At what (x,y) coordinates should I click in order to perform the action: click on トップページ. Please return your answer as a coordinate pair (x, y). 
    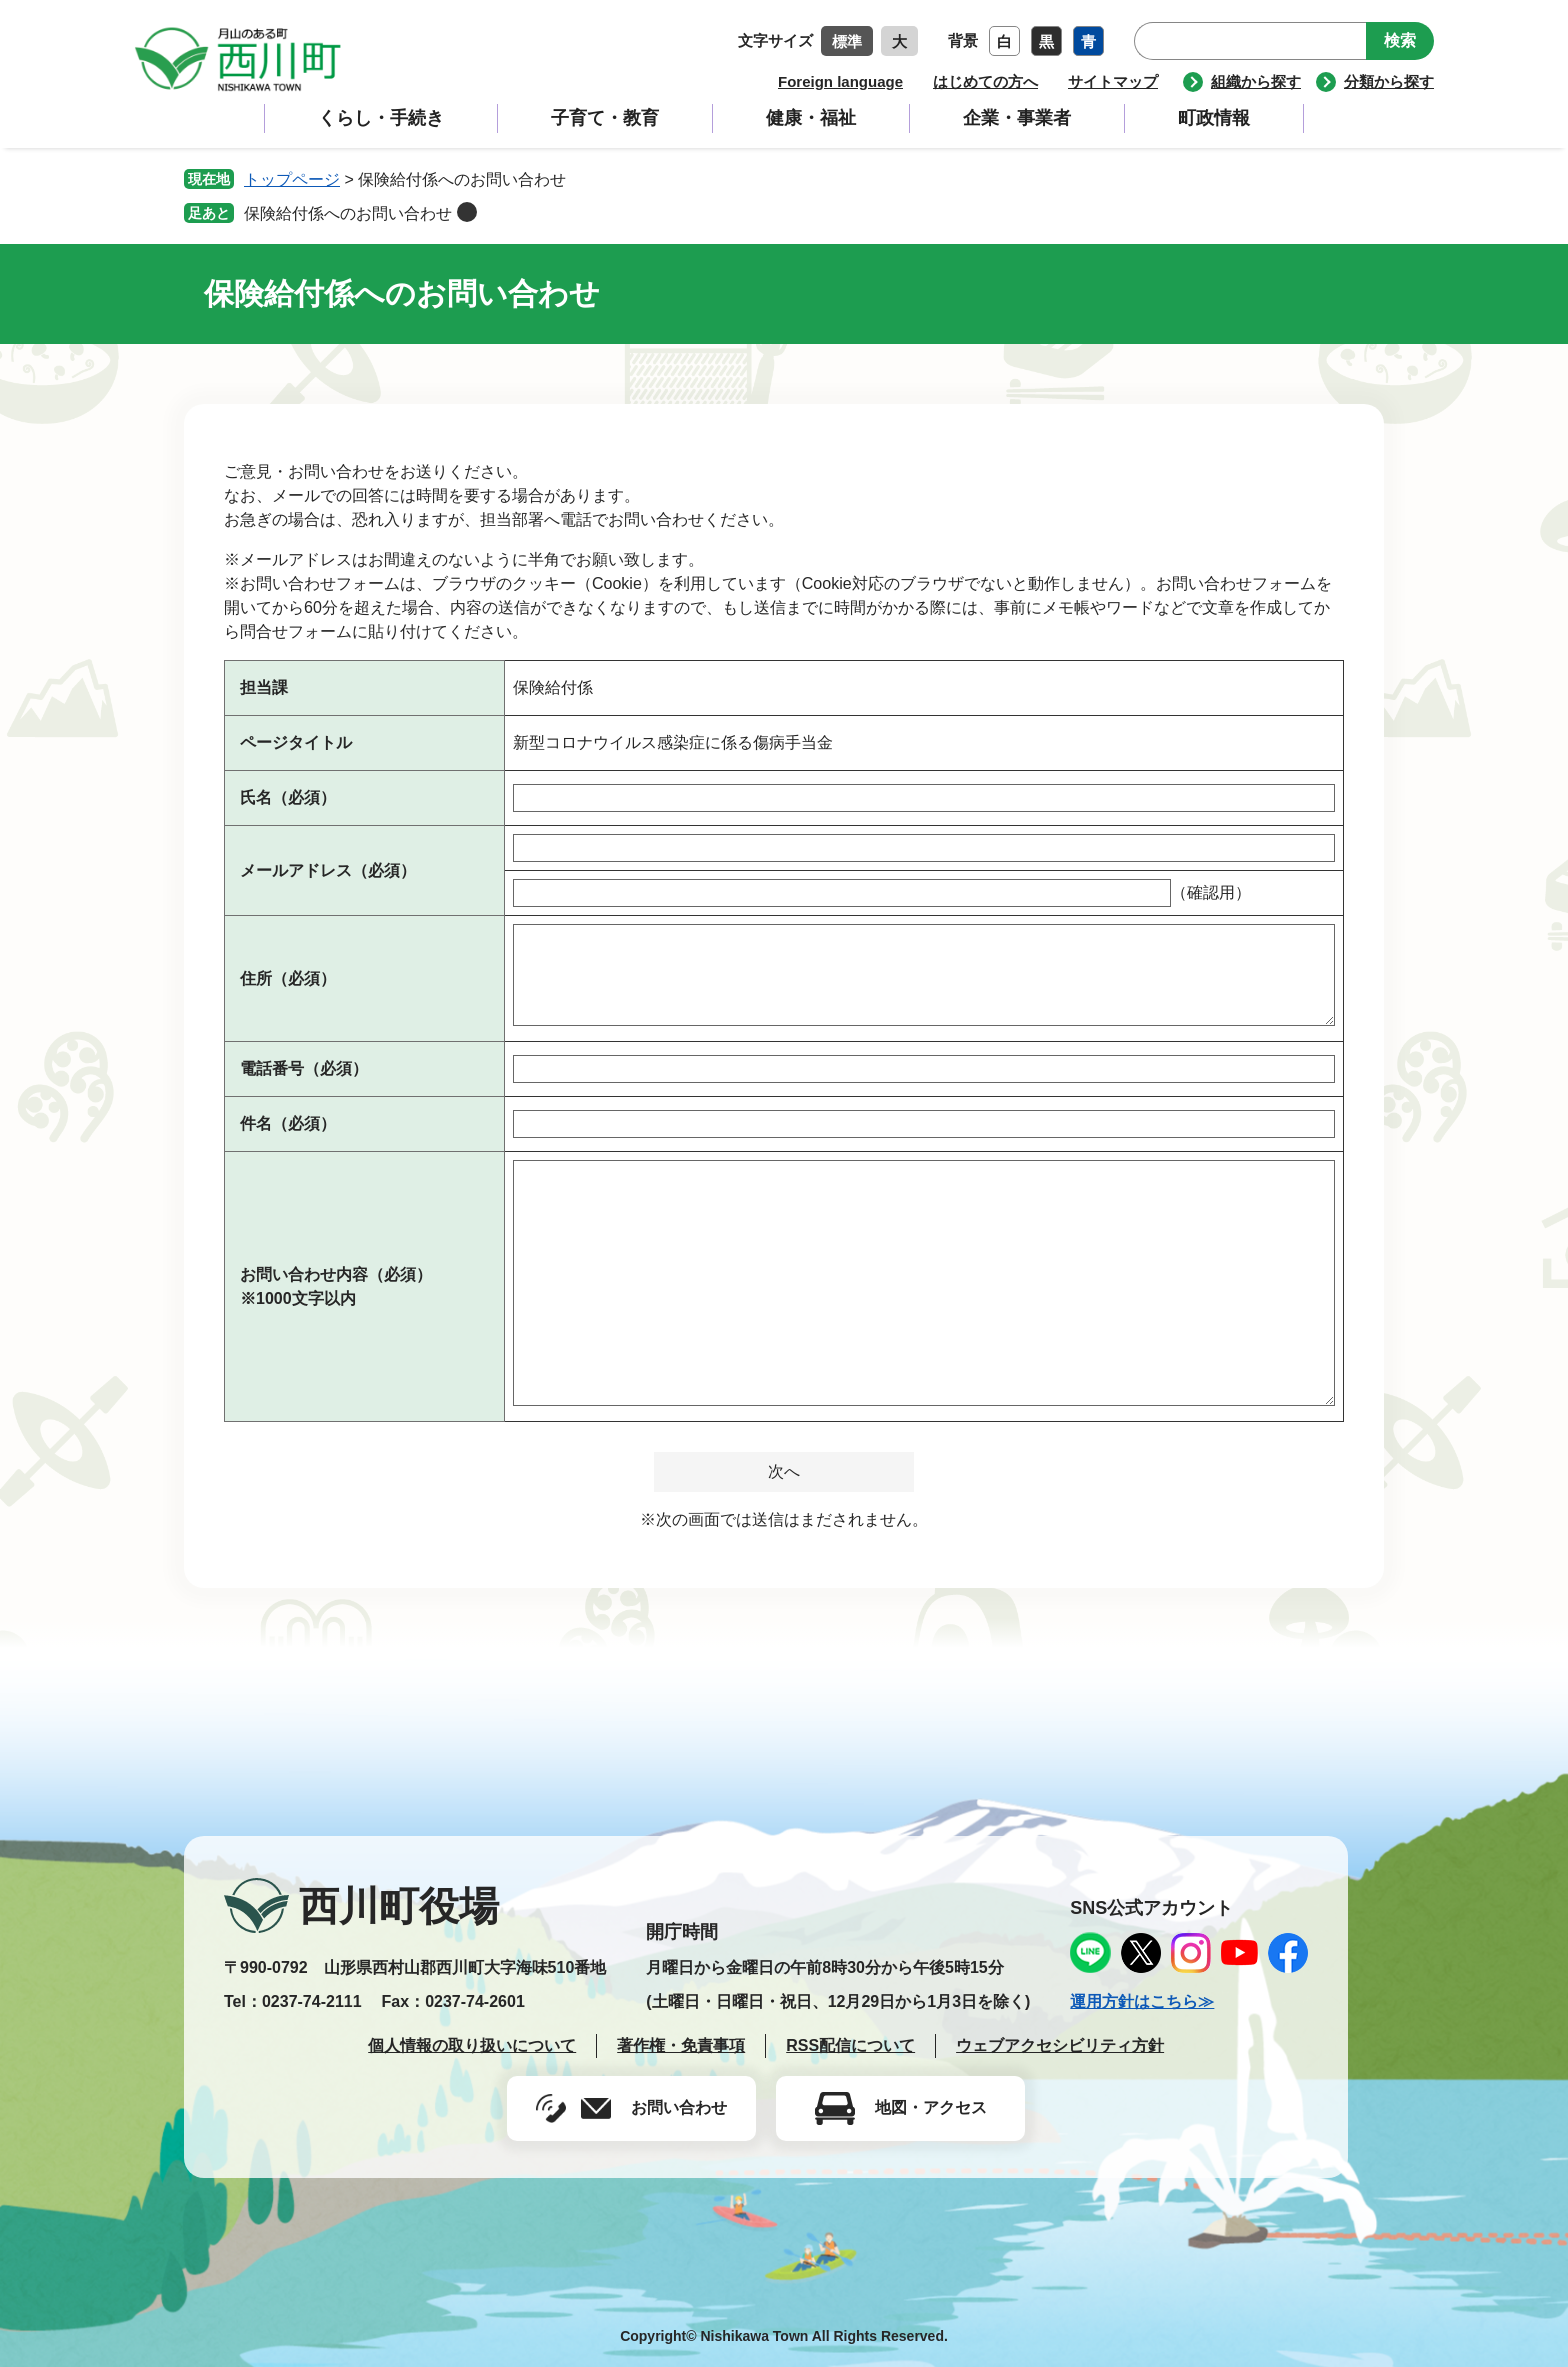
    Looking at the image, I should click on (292, 179).